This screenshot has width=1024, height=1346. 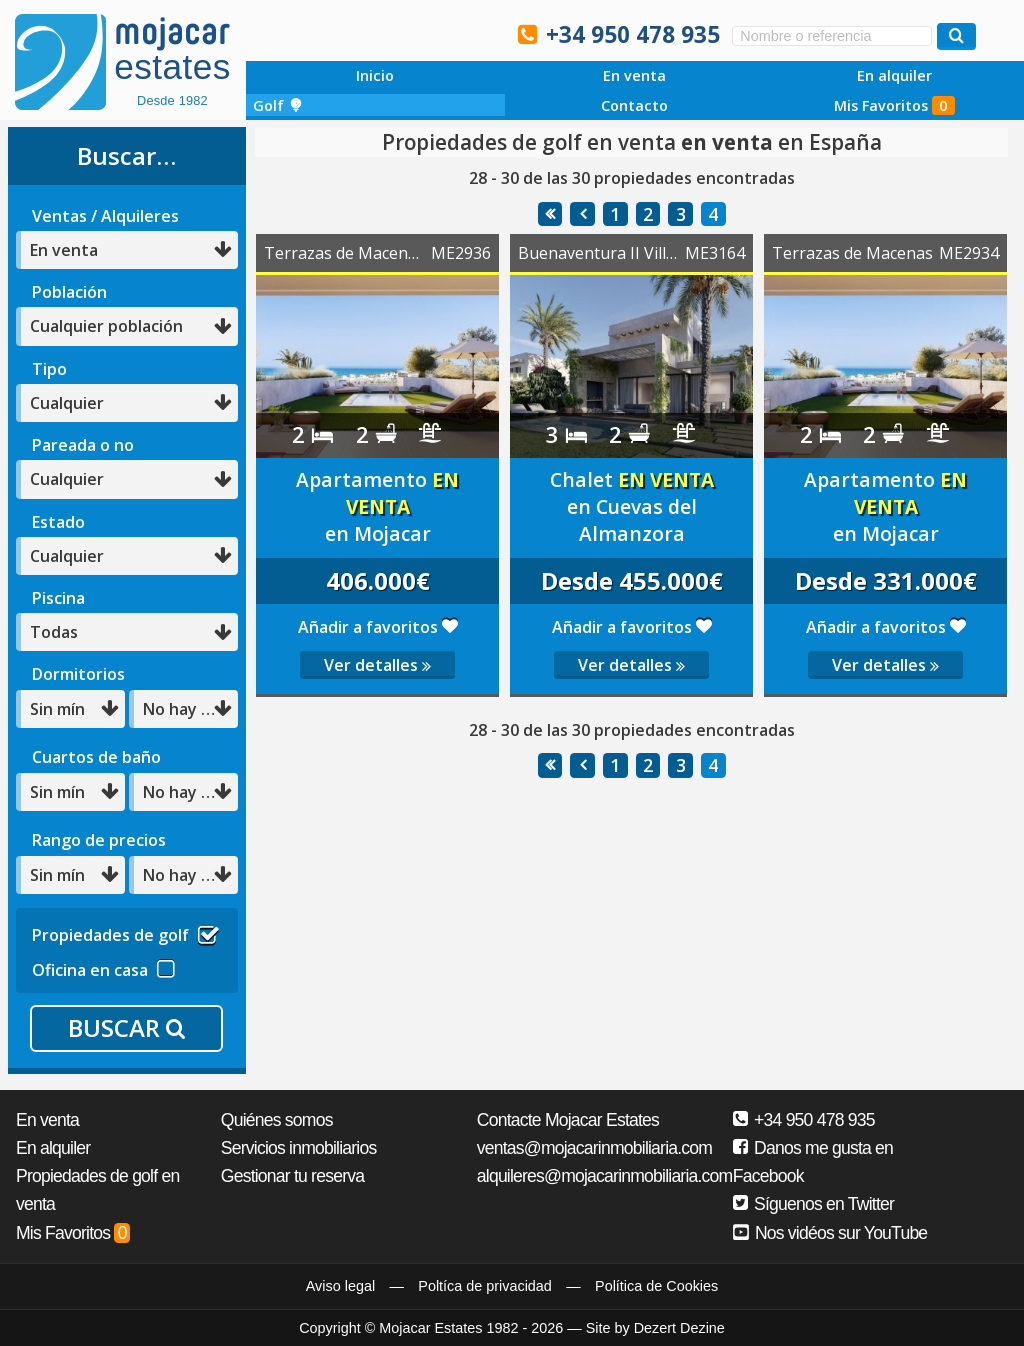 What do you see at coordinates (605, 1176) in the screenshot?
I see `alquileres@mojacarinmobiliaria.com` at bounding box center [605, 1176].